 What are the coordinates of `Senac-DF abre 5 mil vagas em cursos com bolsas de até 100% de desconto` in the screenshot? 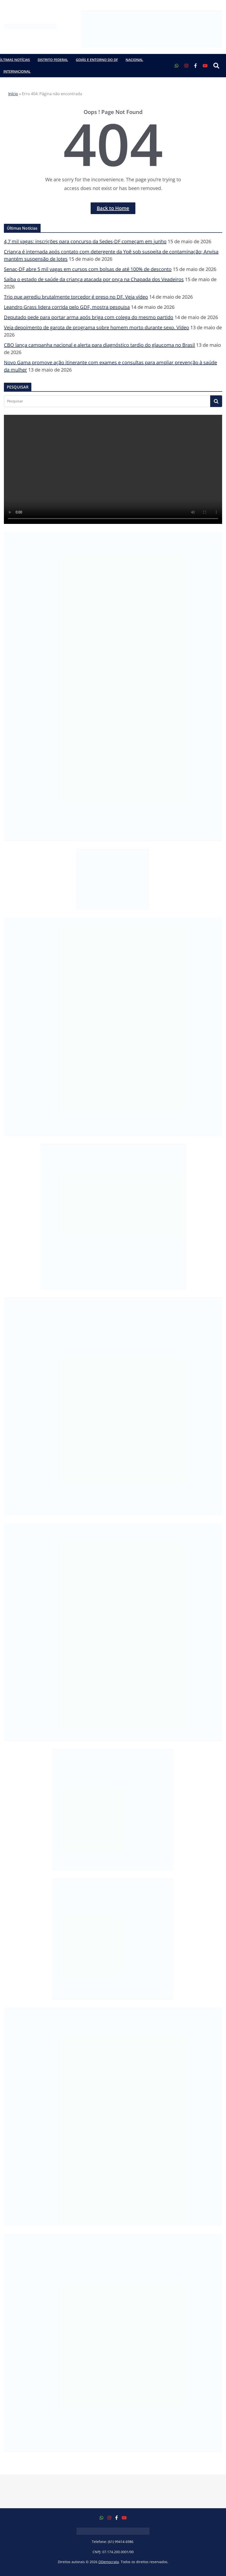 It's located at (88, 269).